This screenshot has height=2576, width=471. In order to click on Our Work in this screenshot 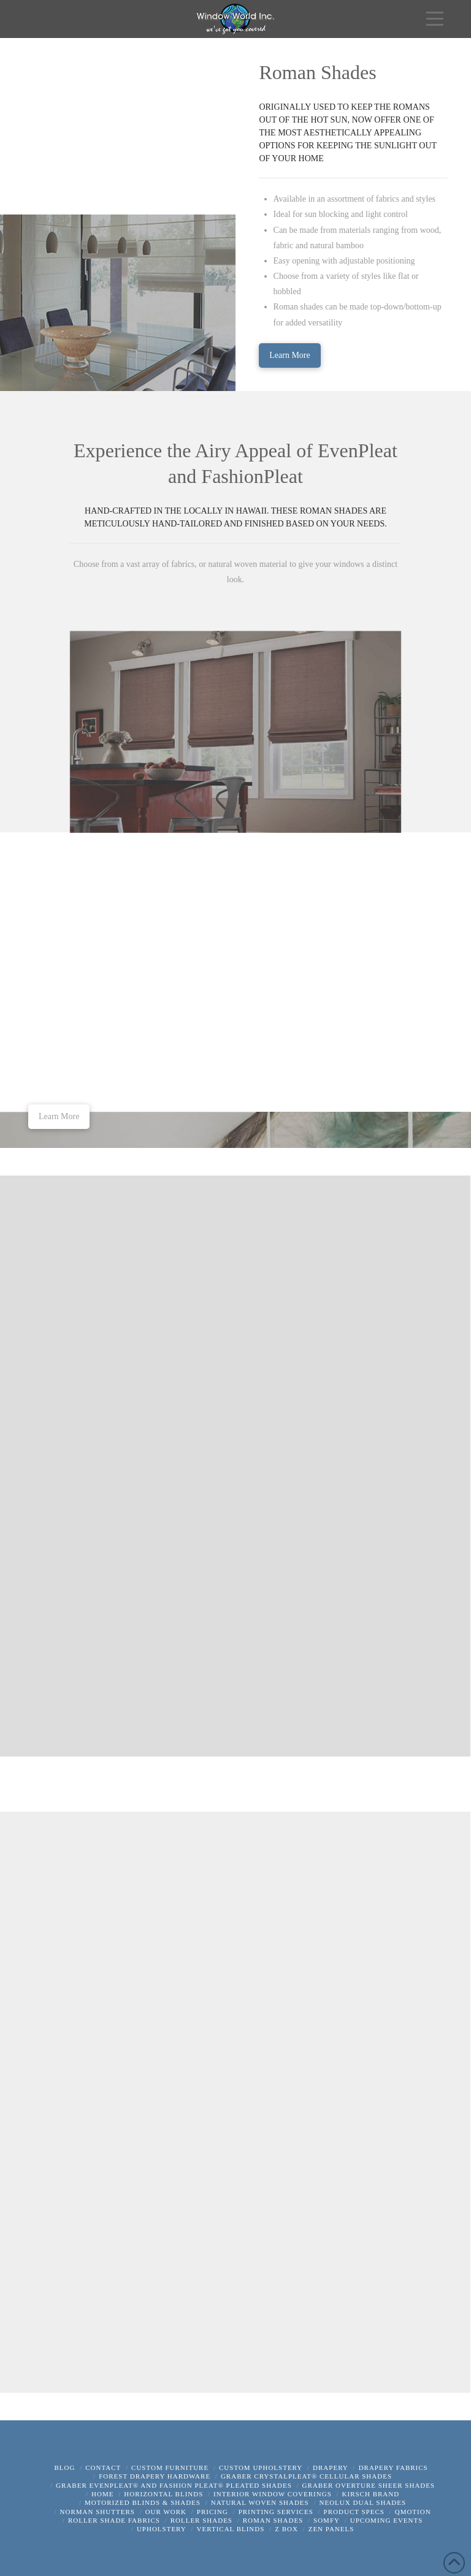, I will do `click(165, 2511)`.